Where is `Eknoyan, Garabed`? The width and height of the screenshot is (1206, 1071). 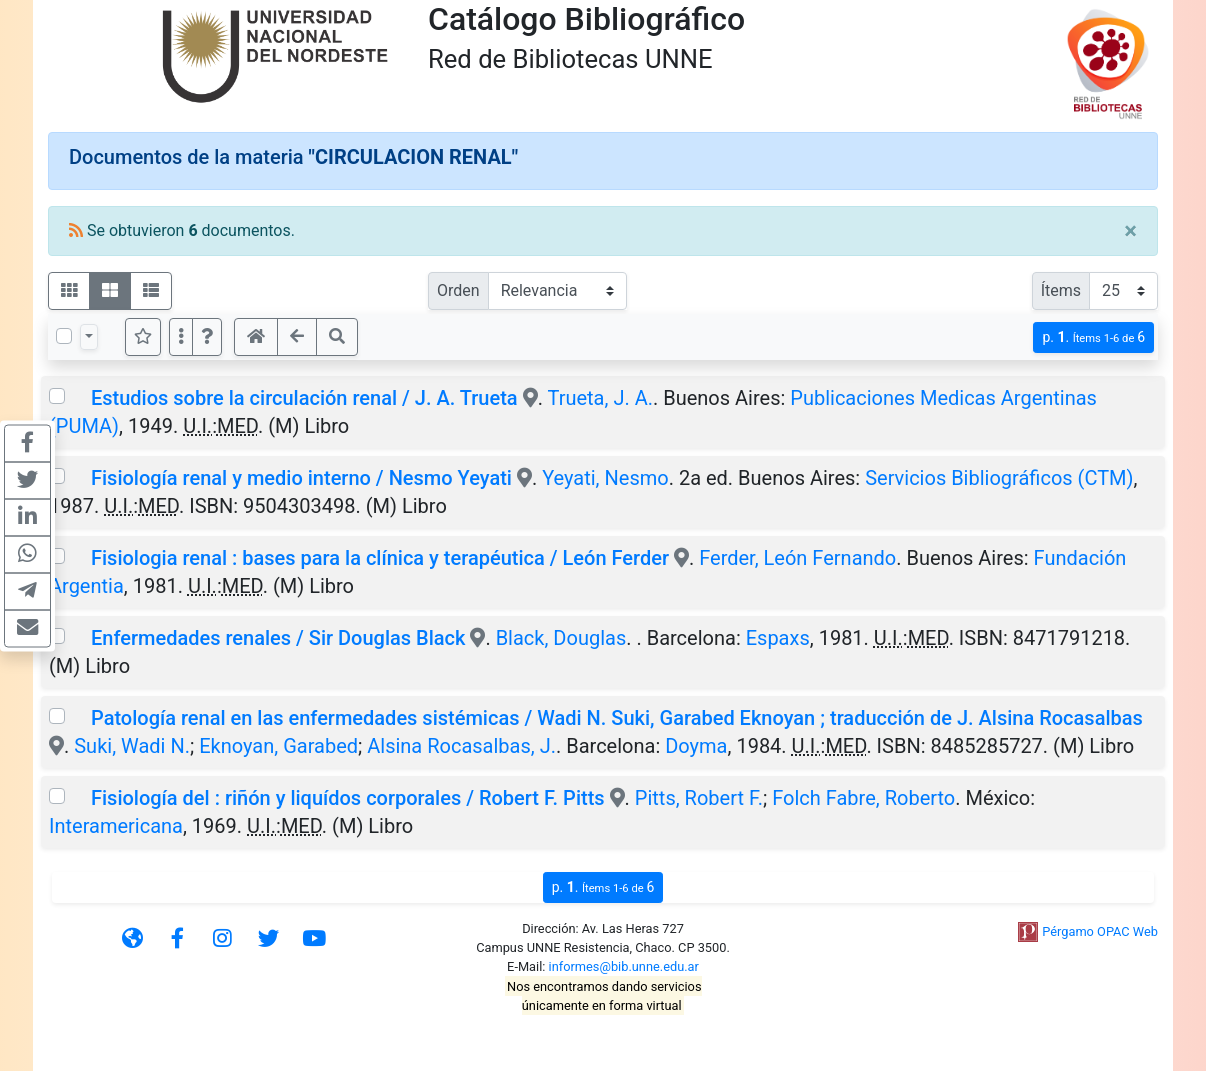
Eknoyan, Garabed is located at coordinates (278, 746).